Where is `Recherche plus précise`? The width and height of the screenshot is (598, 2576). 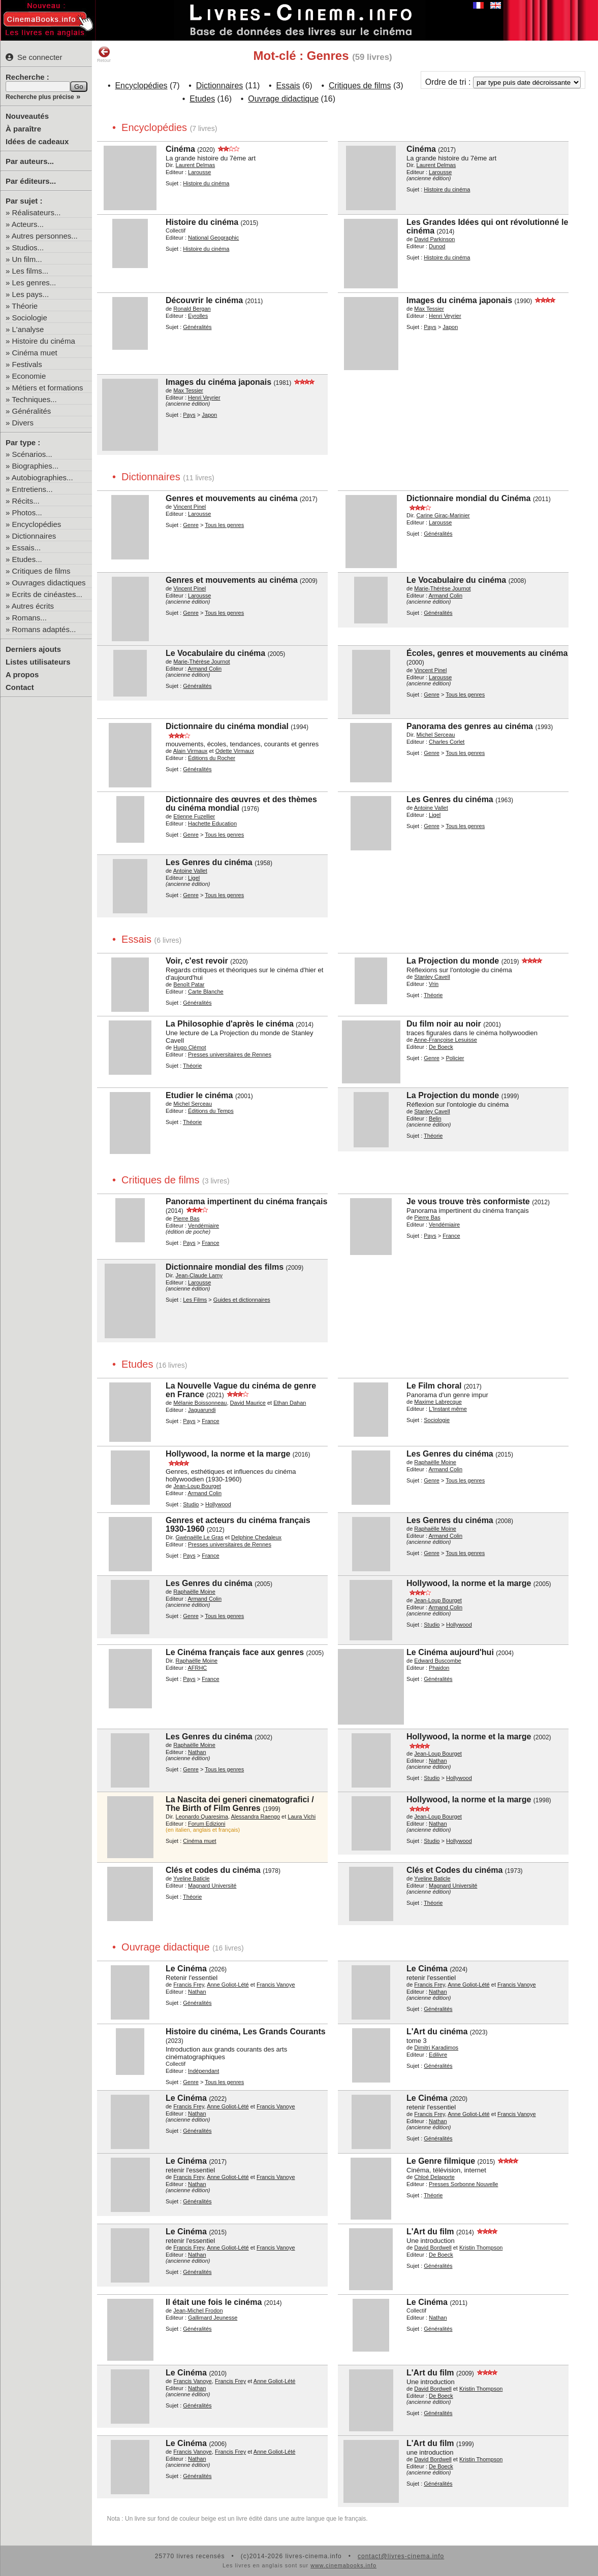 Recherche plus précise is located at coordinates (40, 97).